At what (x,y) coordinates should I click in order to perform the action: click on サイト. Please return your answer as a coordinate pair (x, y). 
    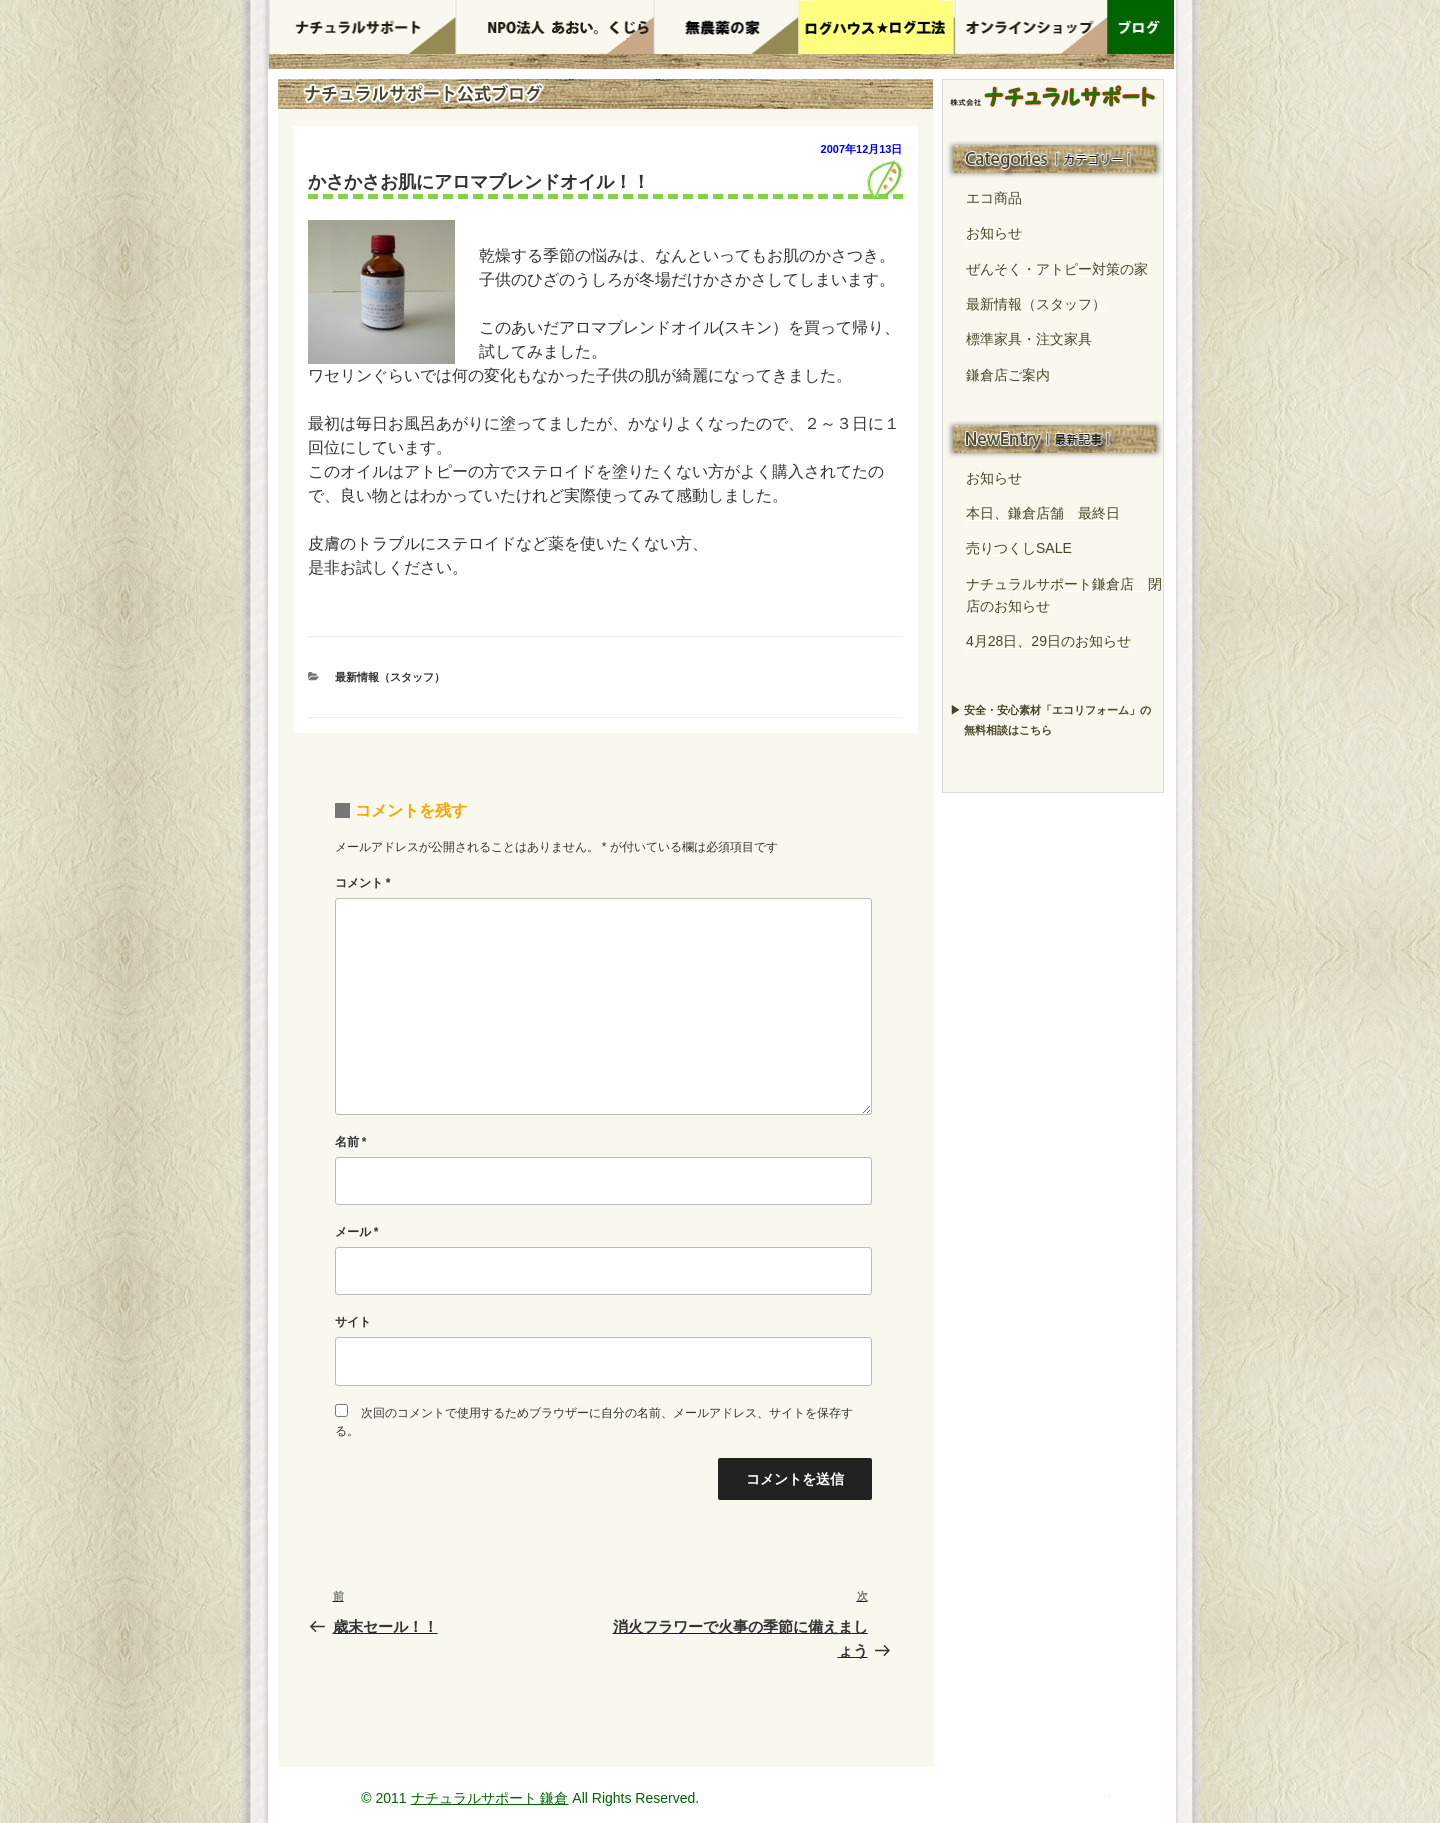
    Looking at the image, I should click on (353, 1322).